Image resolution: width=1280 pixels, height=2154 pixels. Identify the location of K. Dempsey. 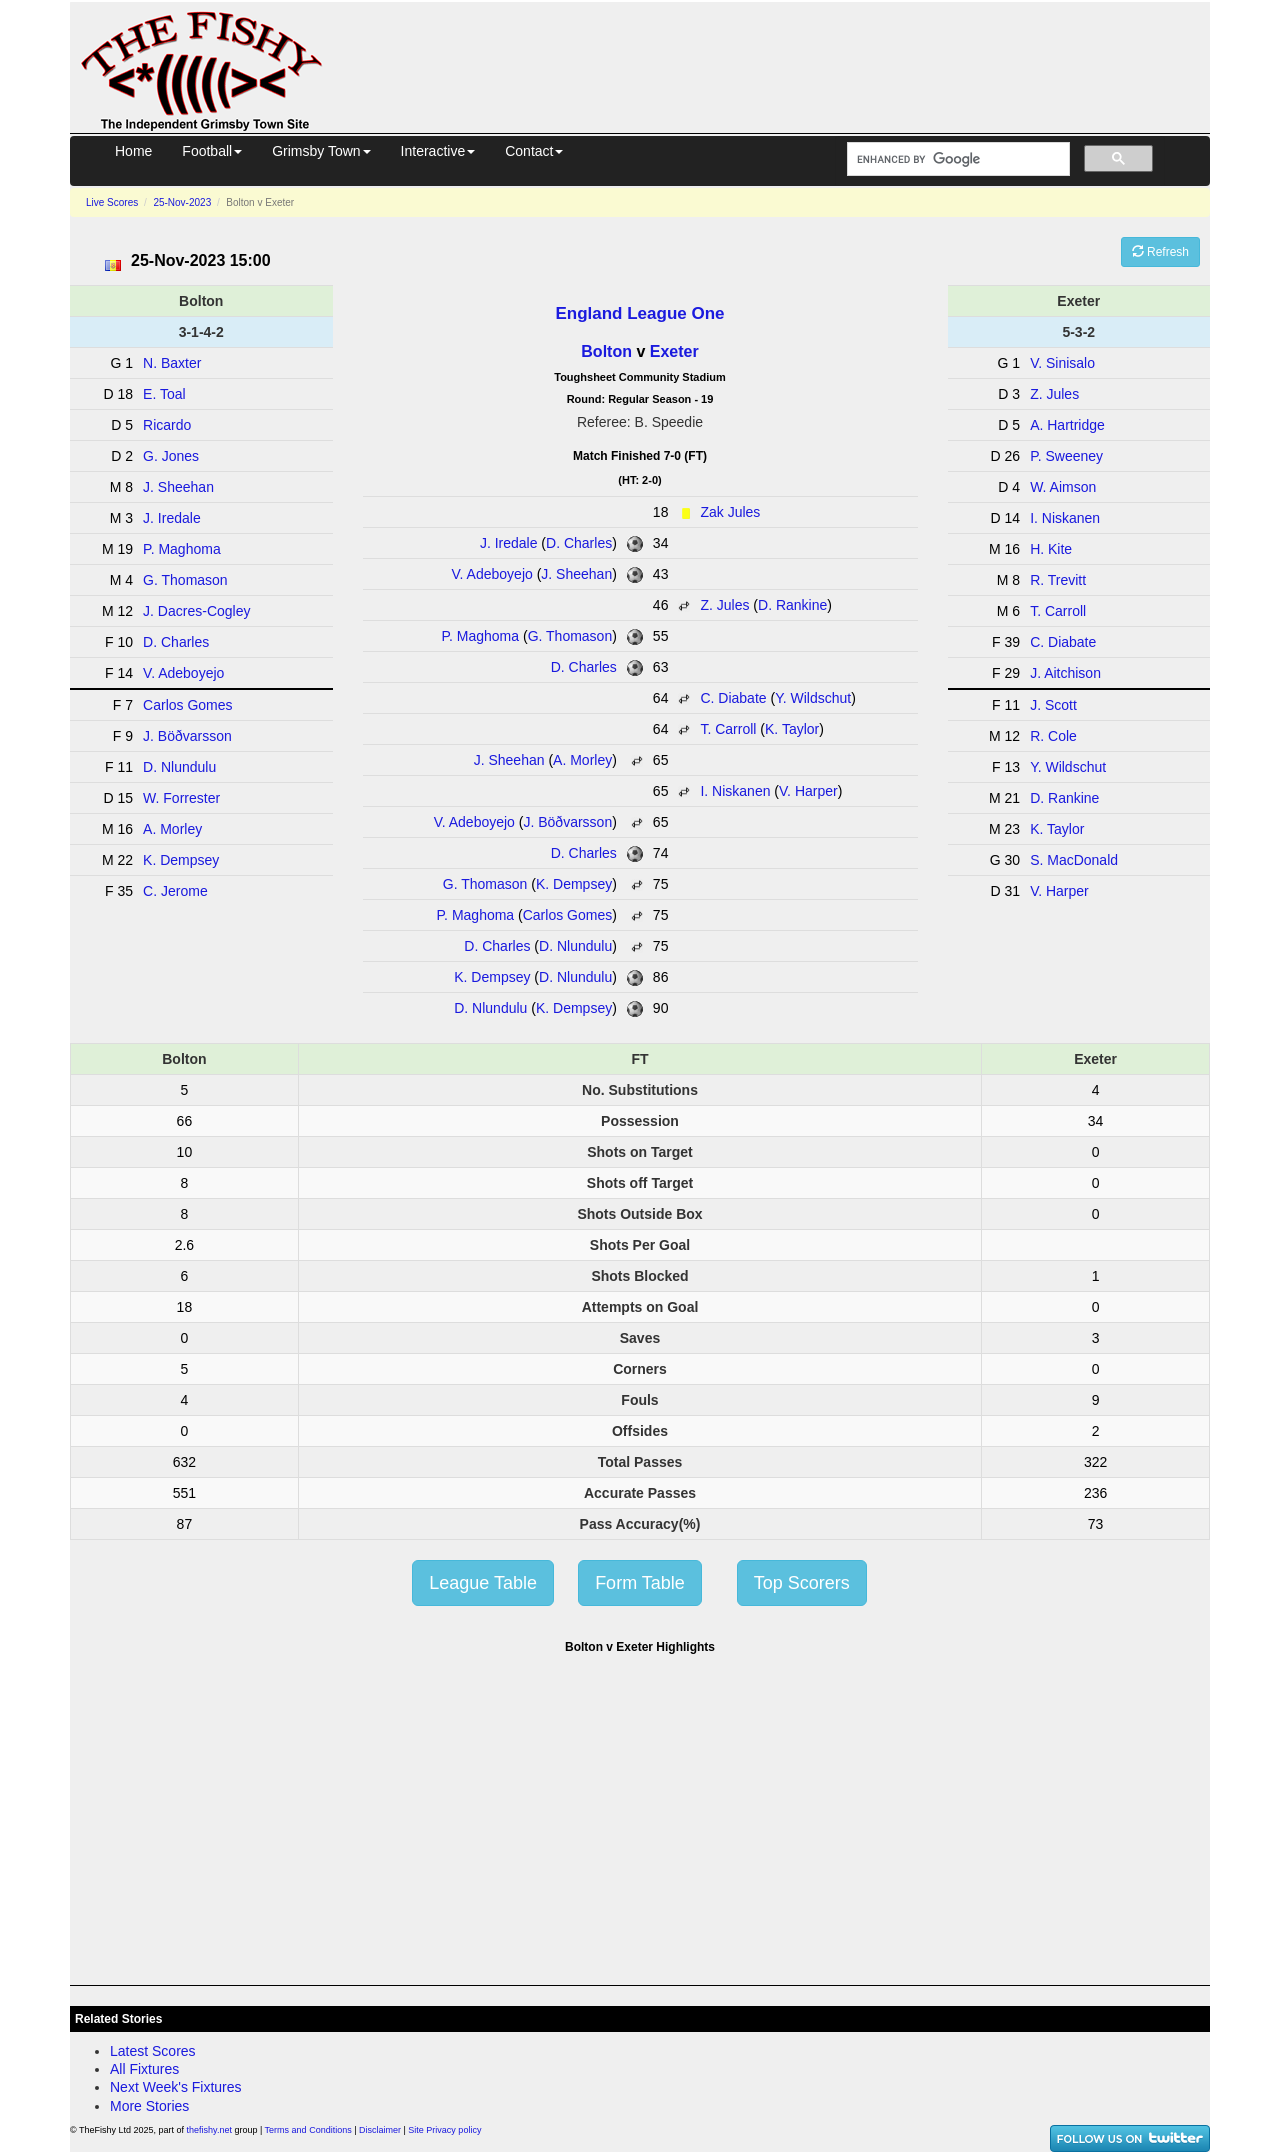
(574, 884).